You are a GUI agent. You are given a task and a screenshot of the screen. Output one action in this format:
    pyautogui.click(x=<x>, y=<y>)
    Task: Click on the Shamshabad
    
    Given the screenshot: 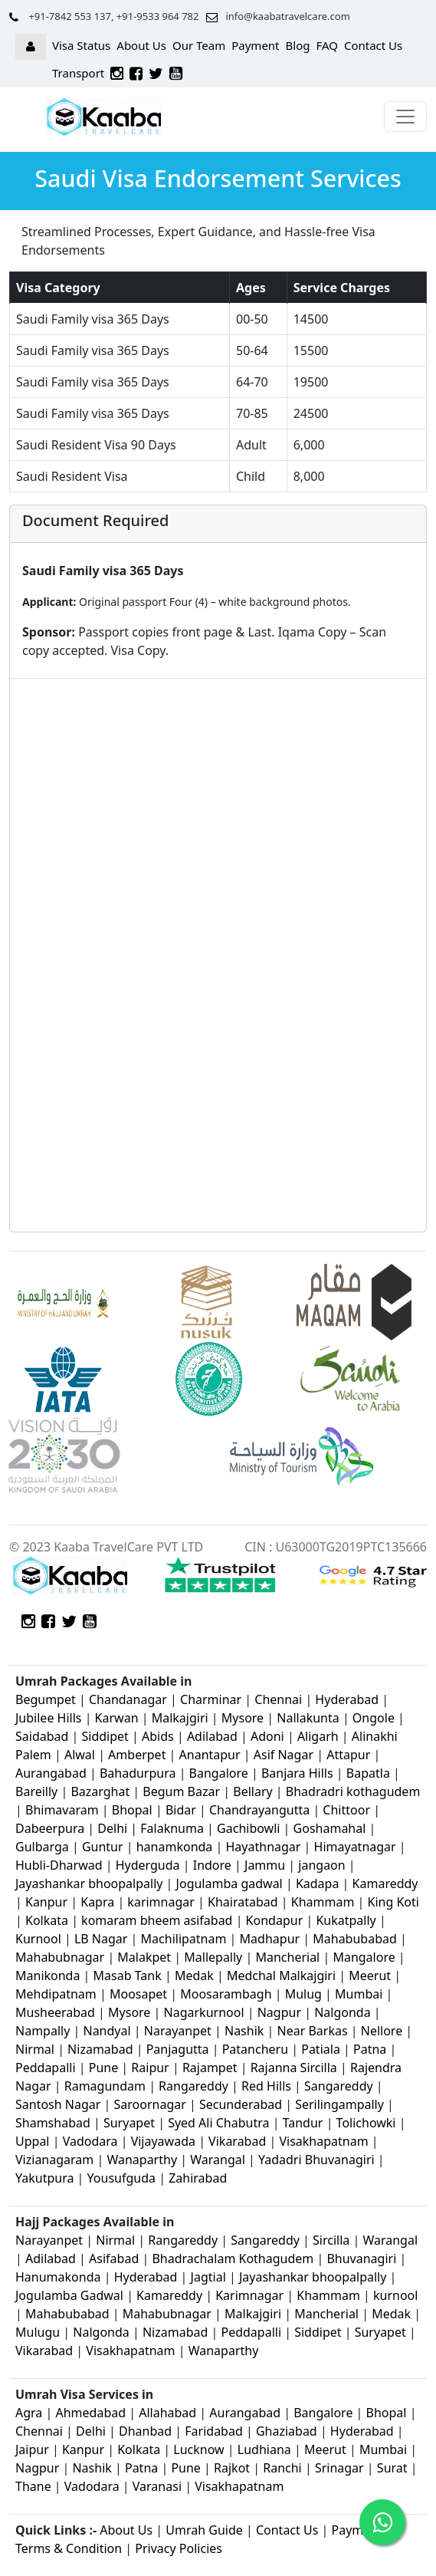 What is the action you would take?
    pyautogui.click(x=54, y=2122)
    